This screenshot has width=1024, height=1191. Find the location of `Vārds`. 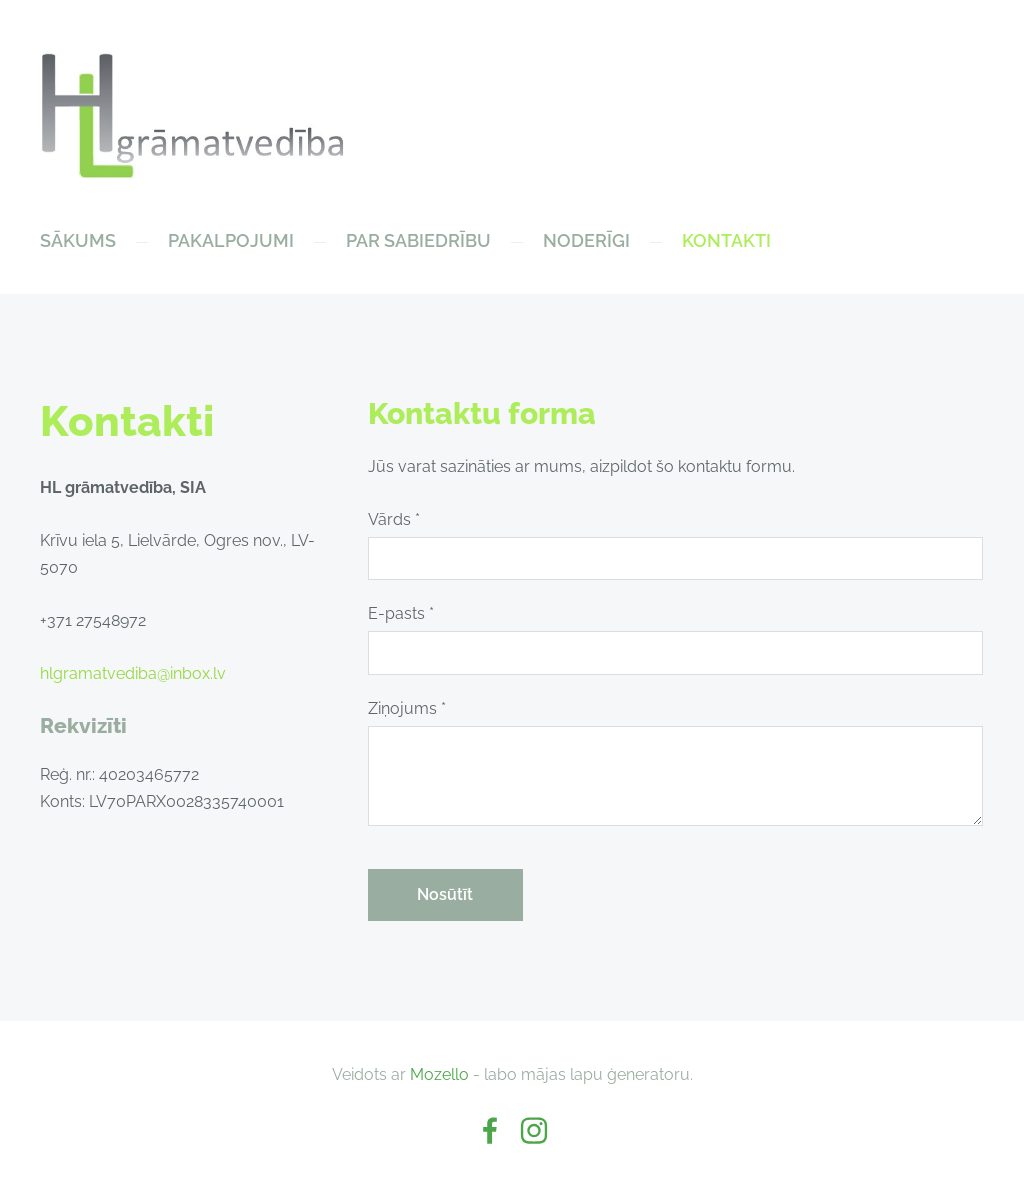

Vārds is located at coordinates (394, 519).